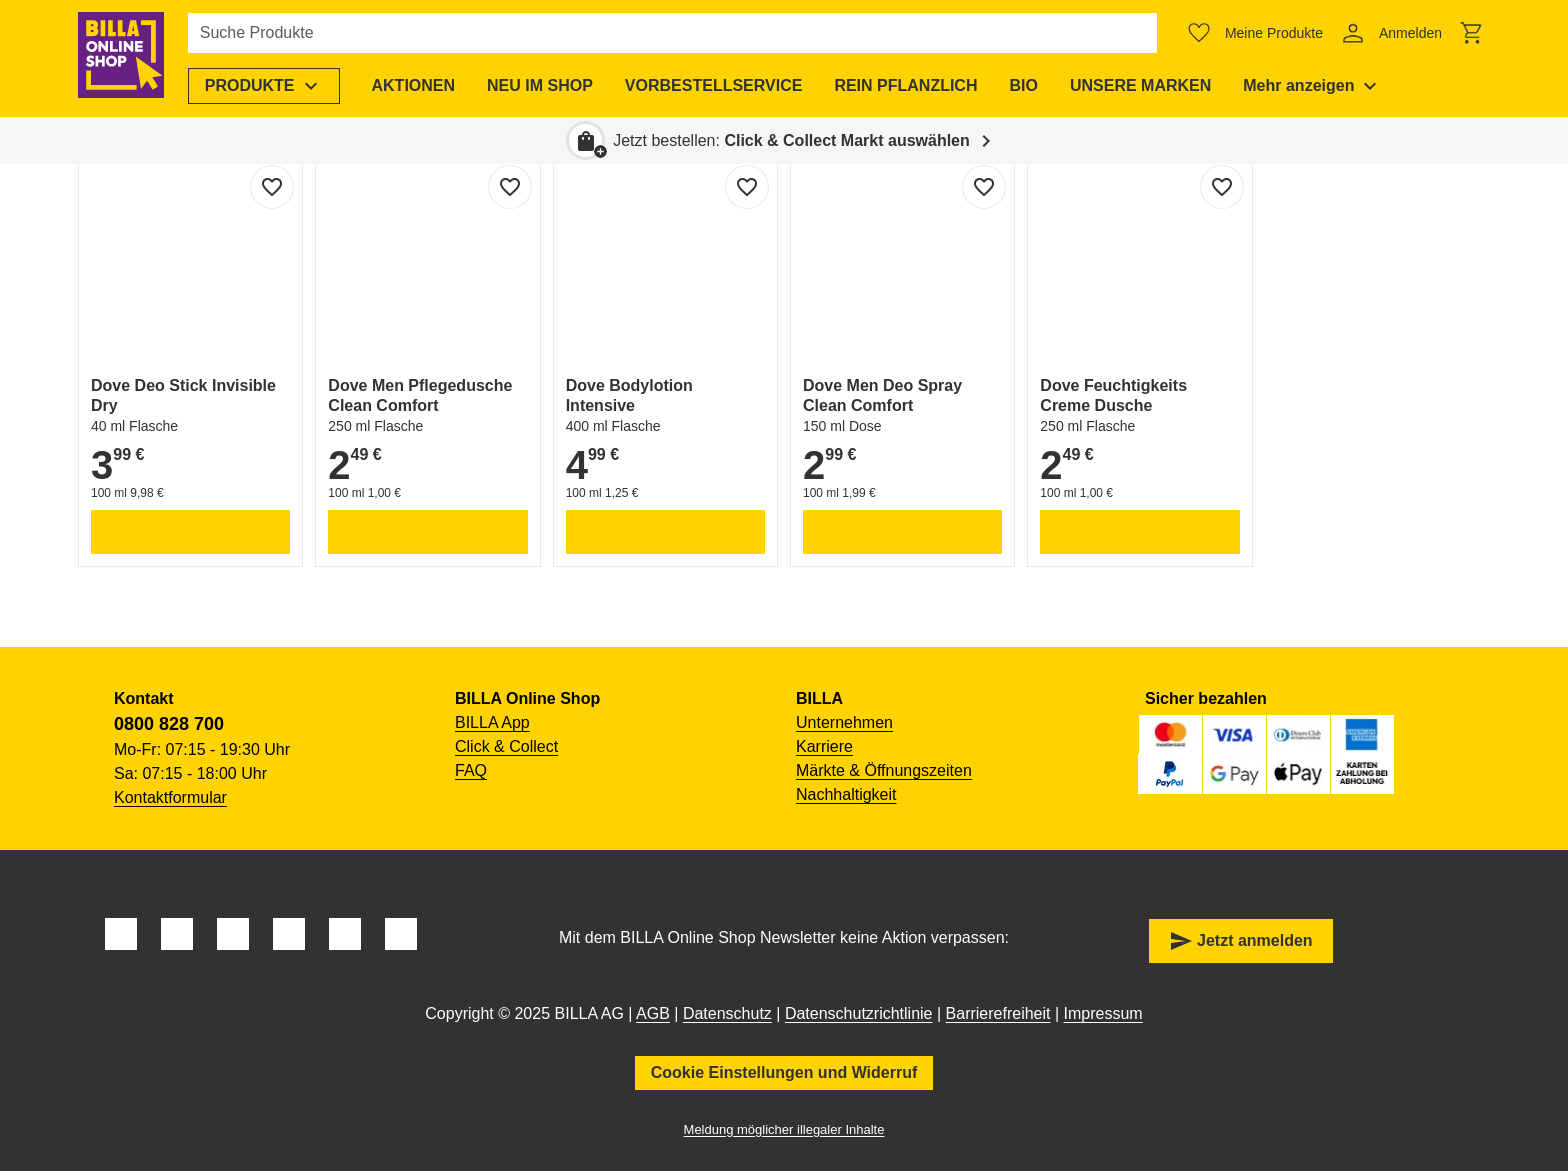  I want to click on AGB, so click(653, 1013).